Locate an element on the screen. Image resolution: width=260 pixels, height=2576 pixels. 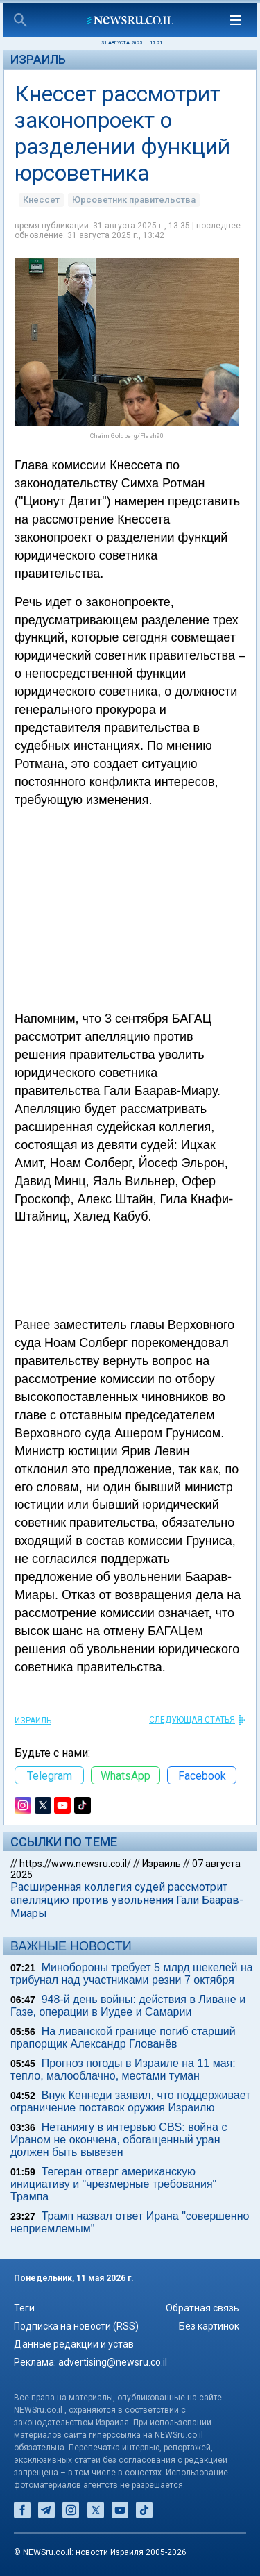
На ливанской границе погиб старший прапорщик Александр Глованёв is located at coordinates (123, 2037).